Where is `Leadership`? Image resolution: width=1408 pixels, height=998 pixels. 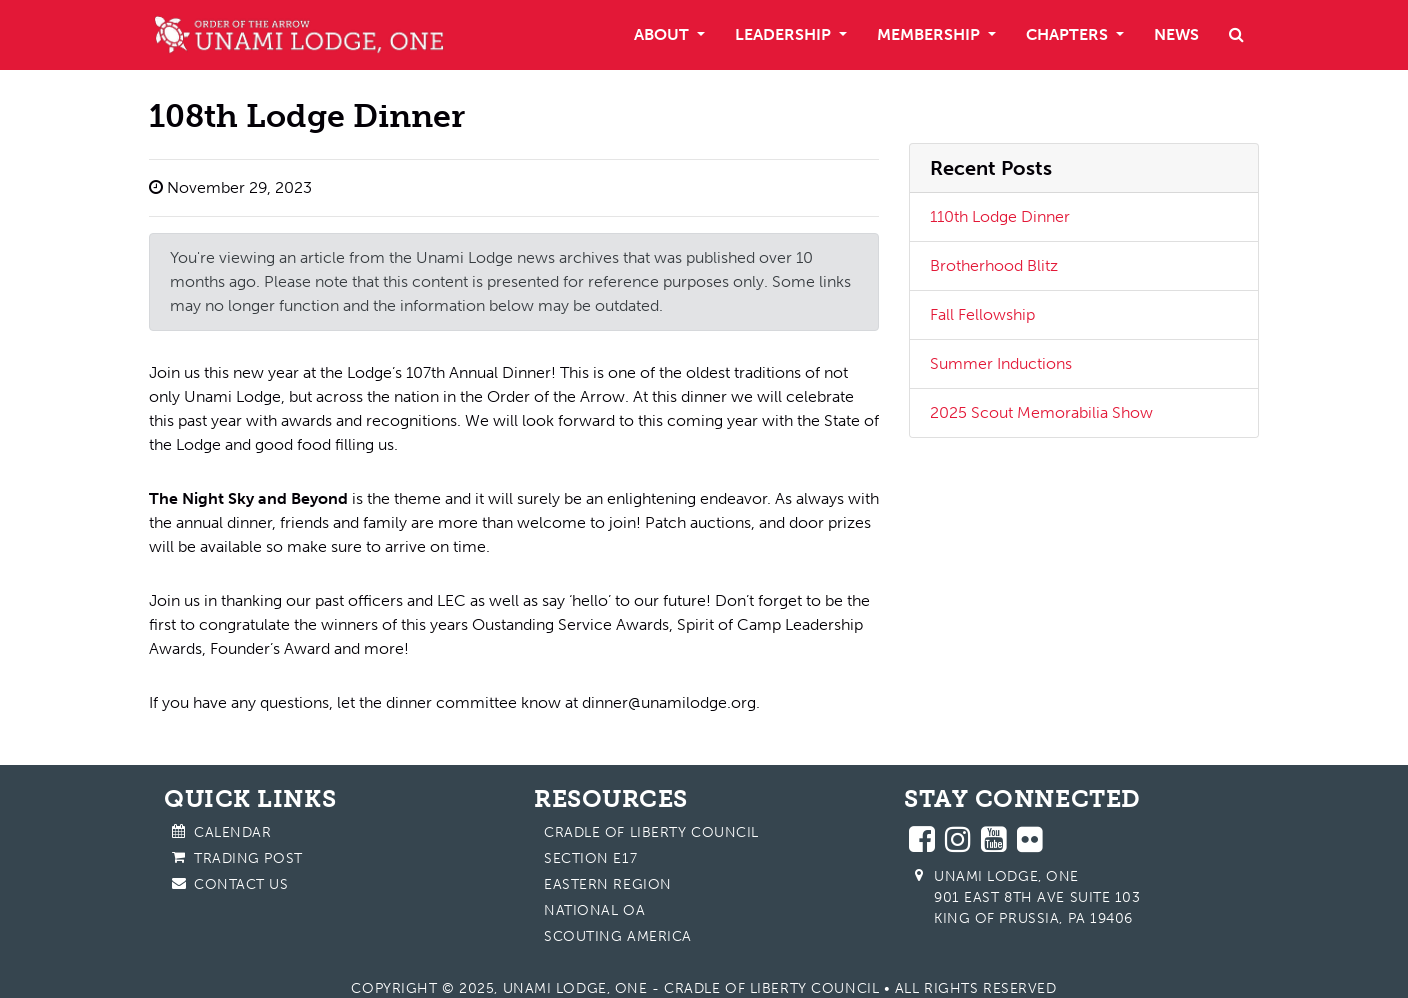
Leadership is located at coordinates (785, 34).